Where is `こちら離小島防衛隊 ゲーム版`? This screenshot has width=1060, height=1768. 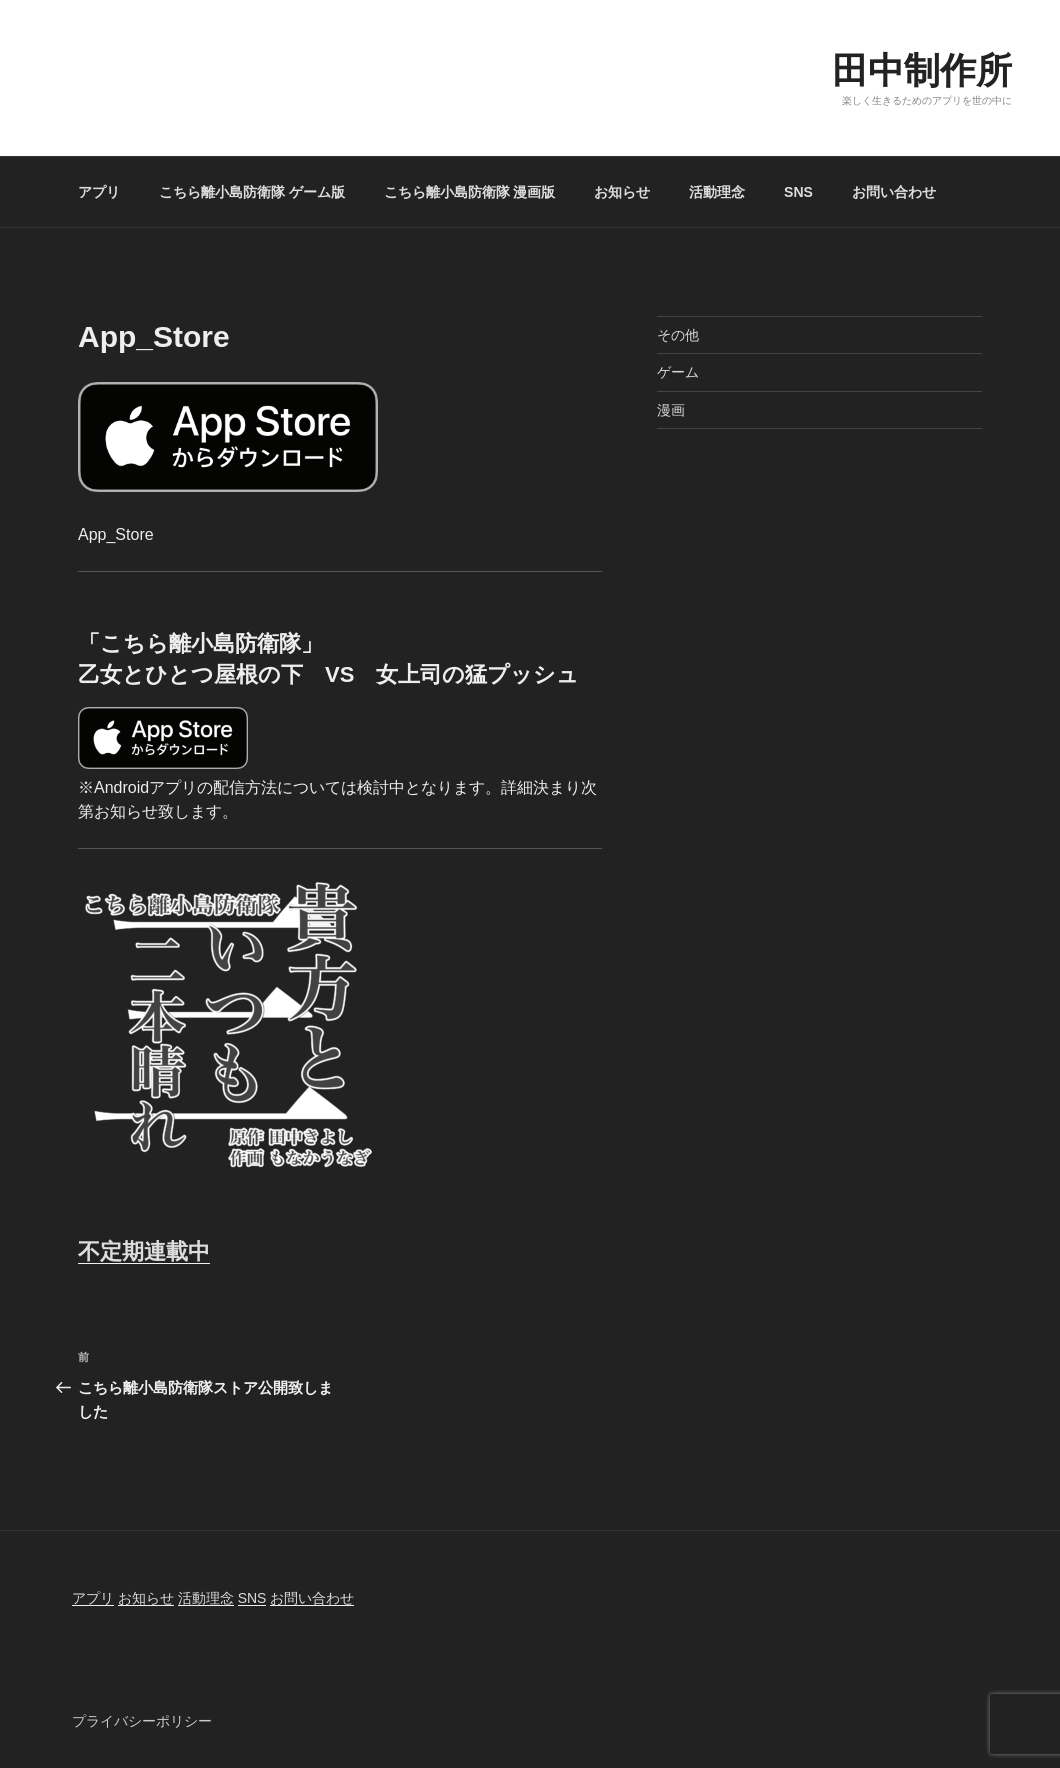
こちら離小島防衛隊 ゲーム版 is located at coordinates (252, 192).